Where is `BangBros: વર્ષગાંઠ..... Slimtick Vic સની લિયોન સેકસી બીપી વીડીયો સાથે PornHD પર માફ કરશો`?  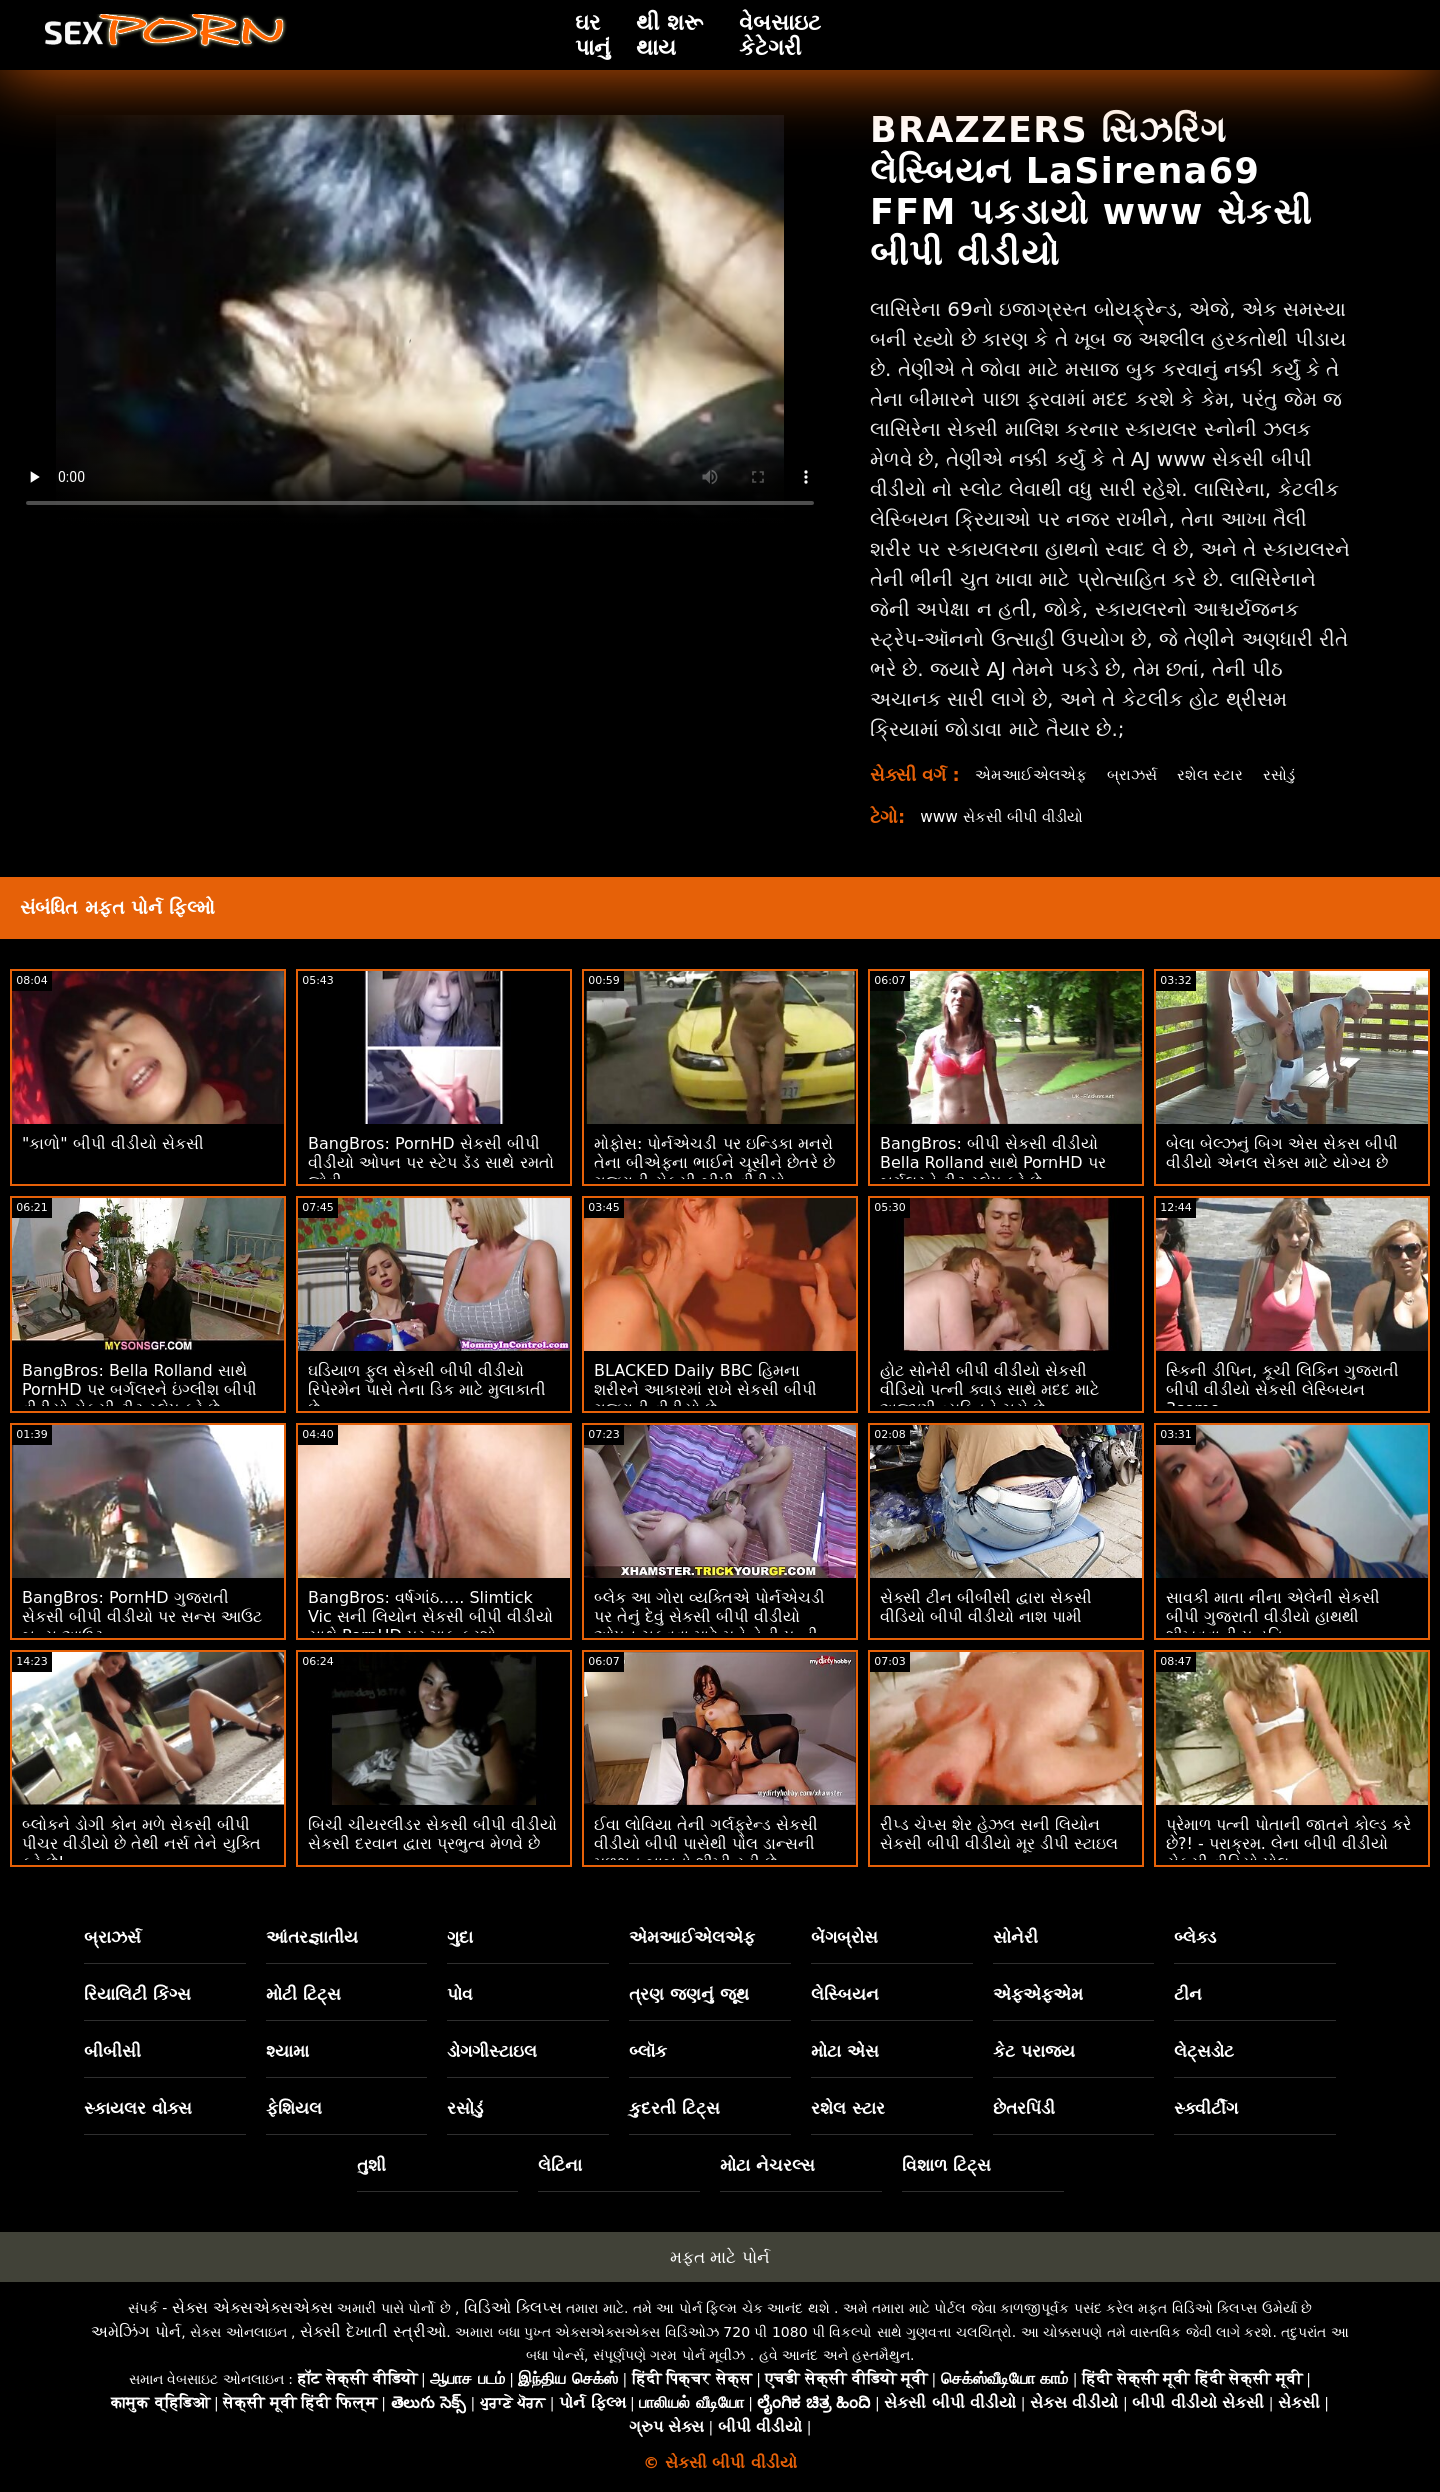 BangBros: વર્ષગાંઠ..... Slimtick Vic સની લિયોન સેકસી બીપી વીડીયો સાથે PornHD પર માફ કરશો is located at coordinates (430, 1616).